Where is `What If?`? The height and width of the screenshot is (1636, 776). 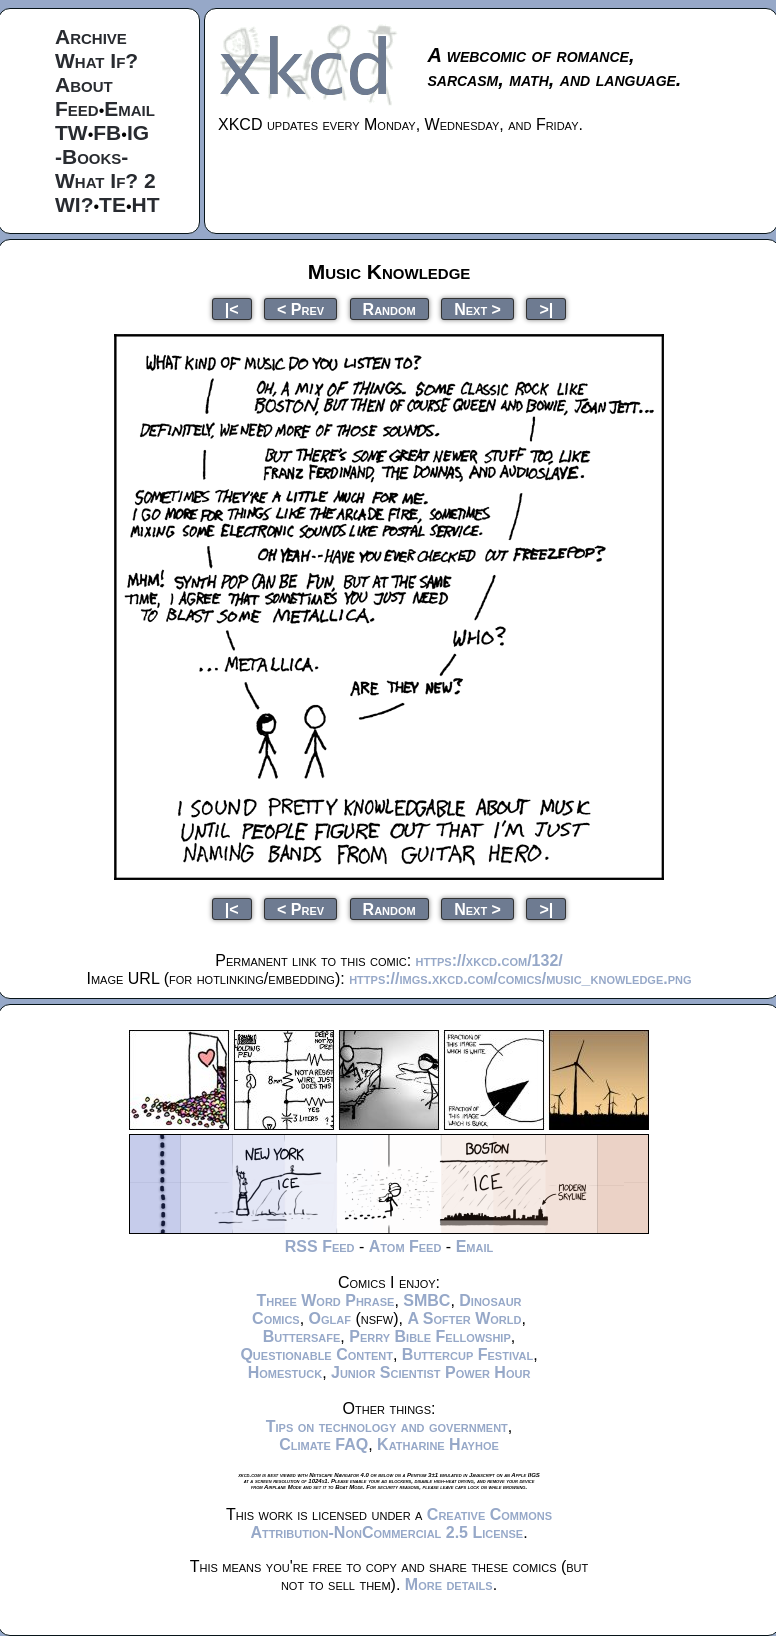 What If? is located at coordinates (96, 60).